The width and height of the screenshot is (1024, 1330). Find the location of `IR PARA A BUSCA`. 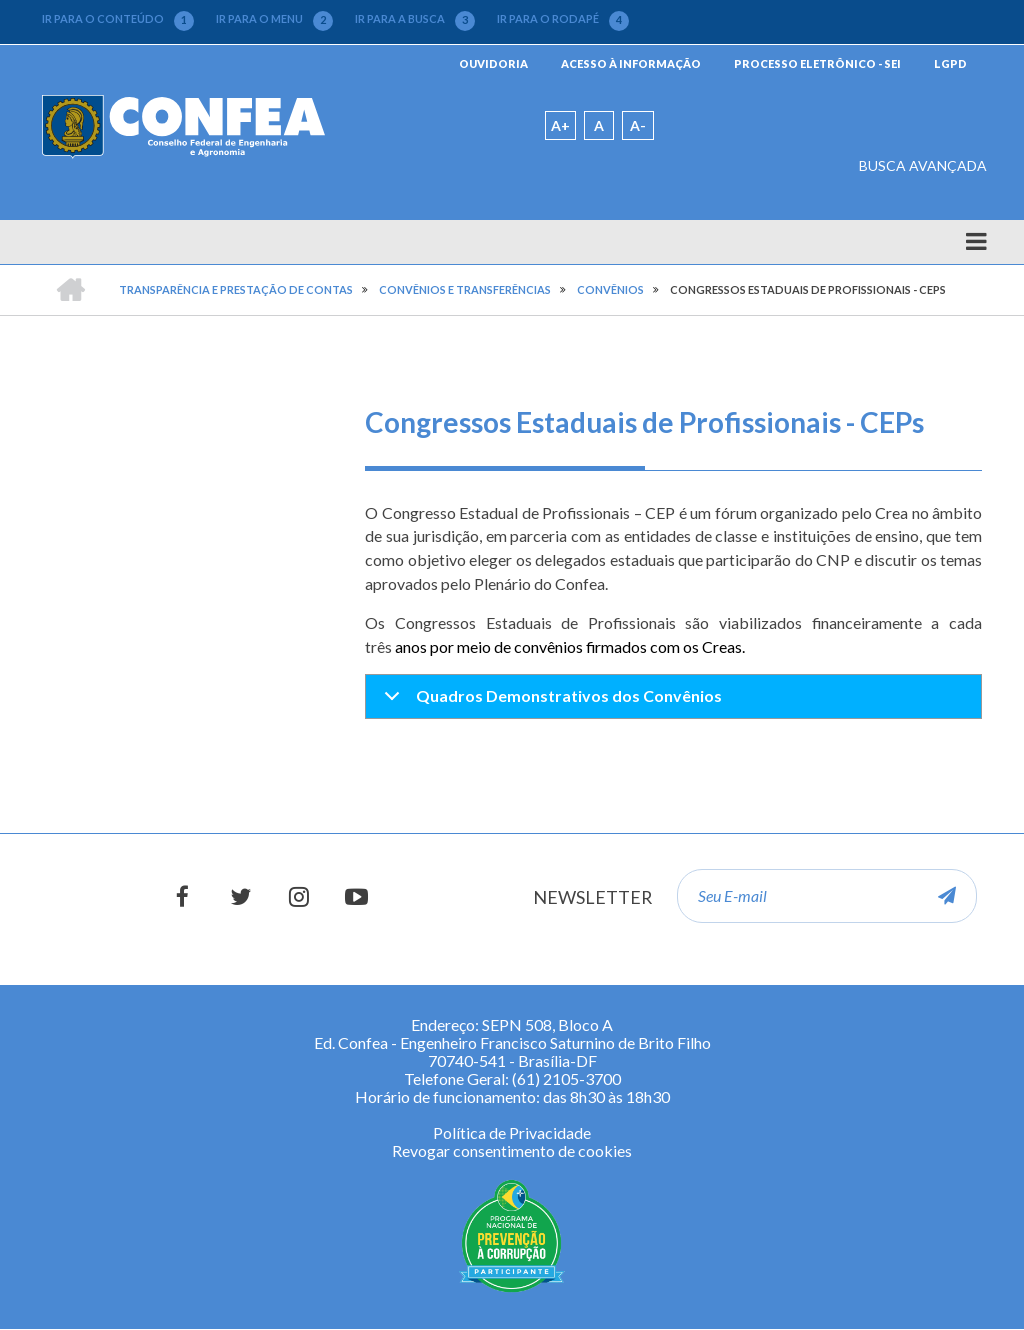

IR PARA A BUSCA is located at coordinates (415, 19).